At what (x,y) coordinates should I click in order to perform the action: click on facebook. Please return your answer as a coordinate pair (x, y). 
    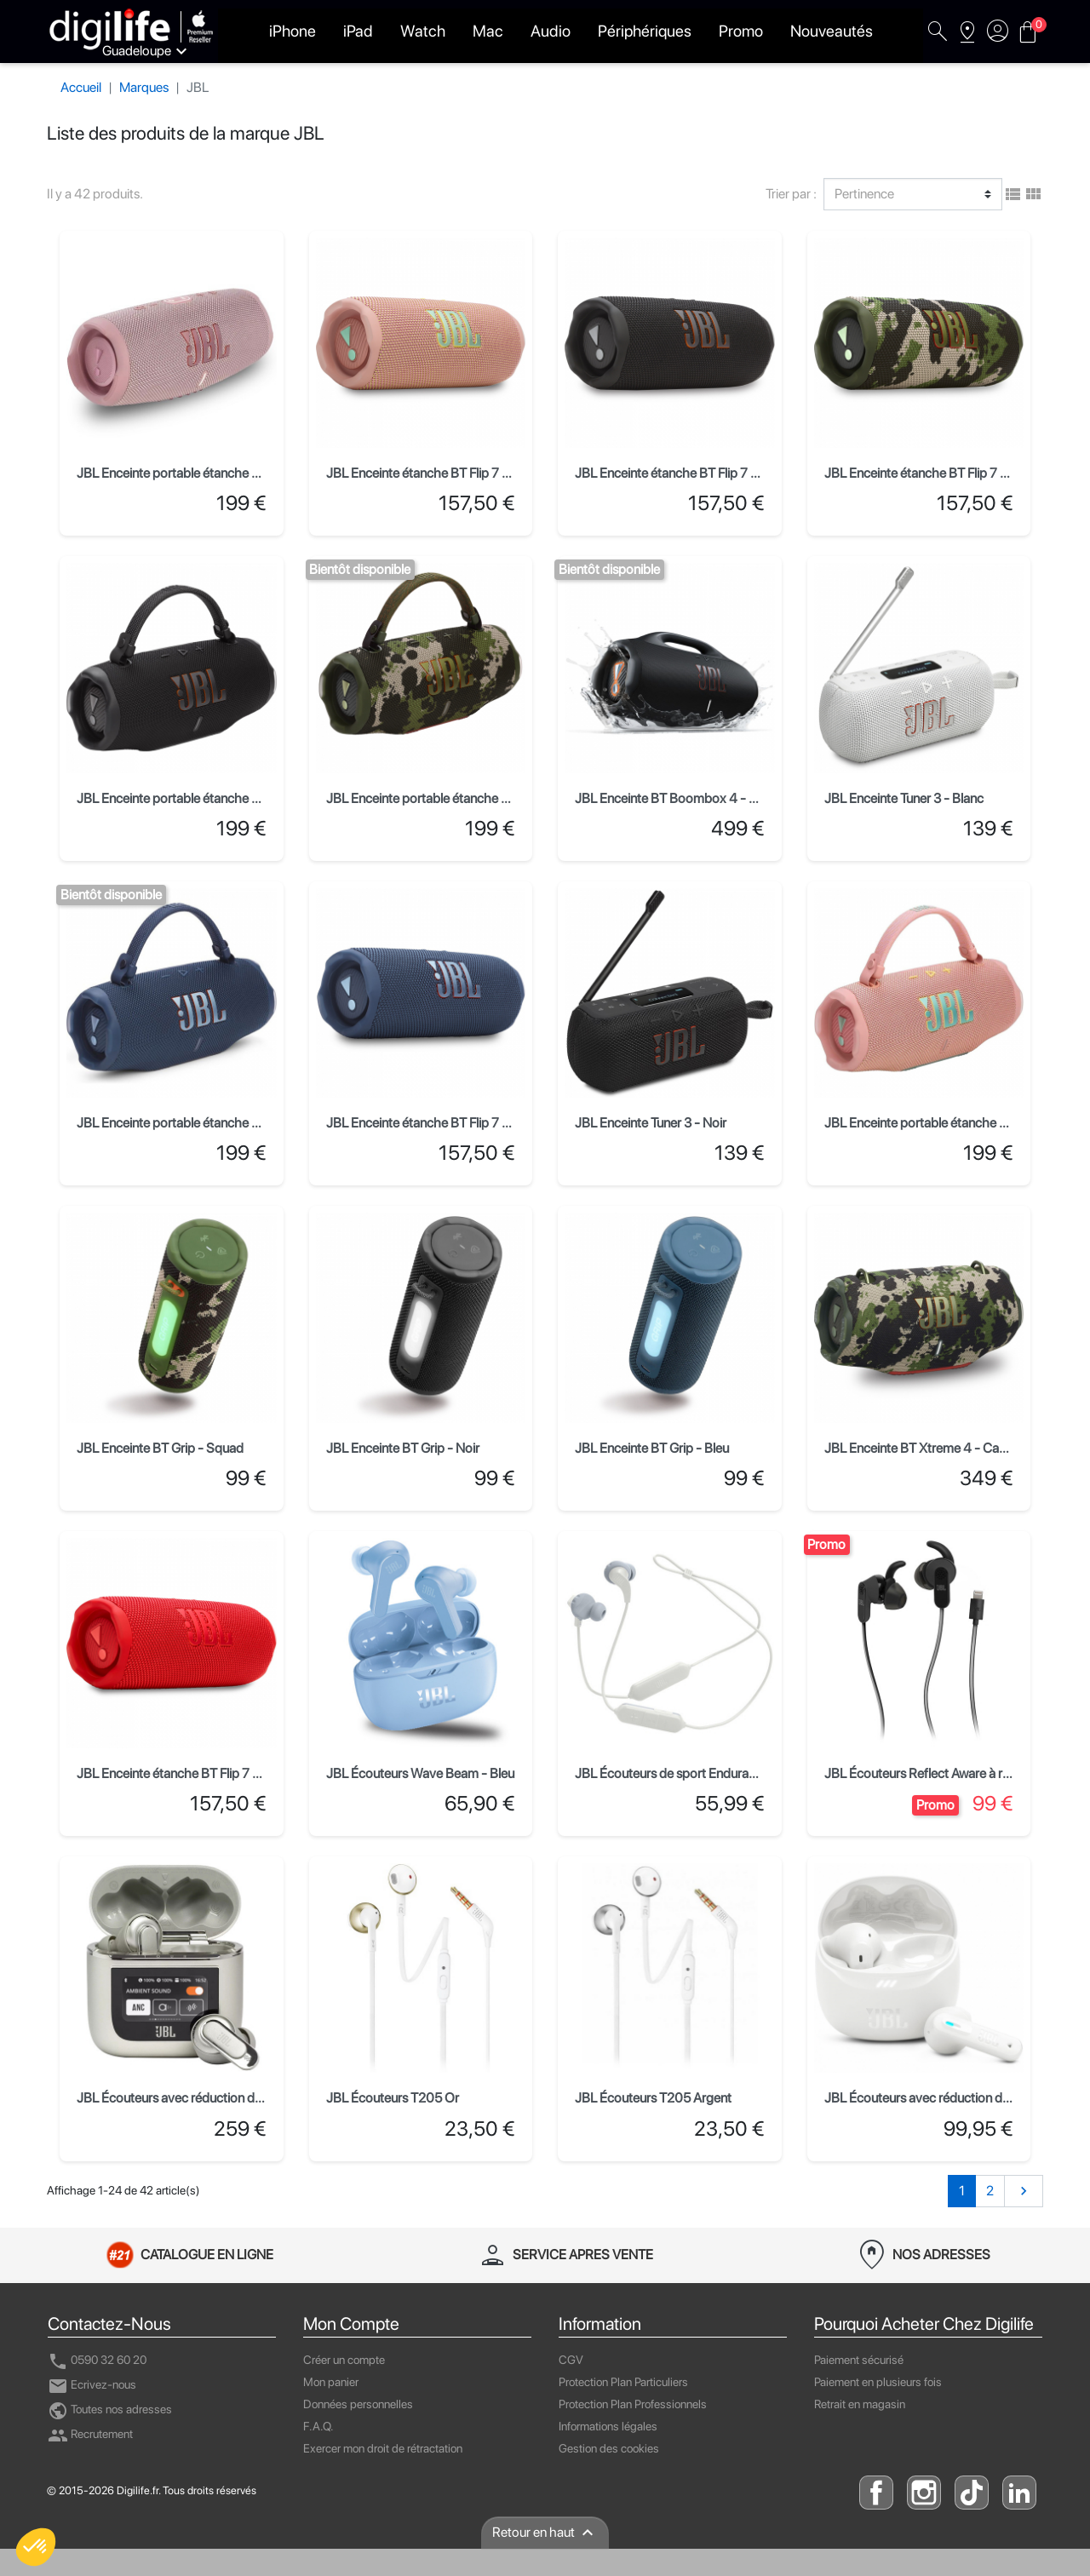
    Looking at the image, I should click on (876, 2493).